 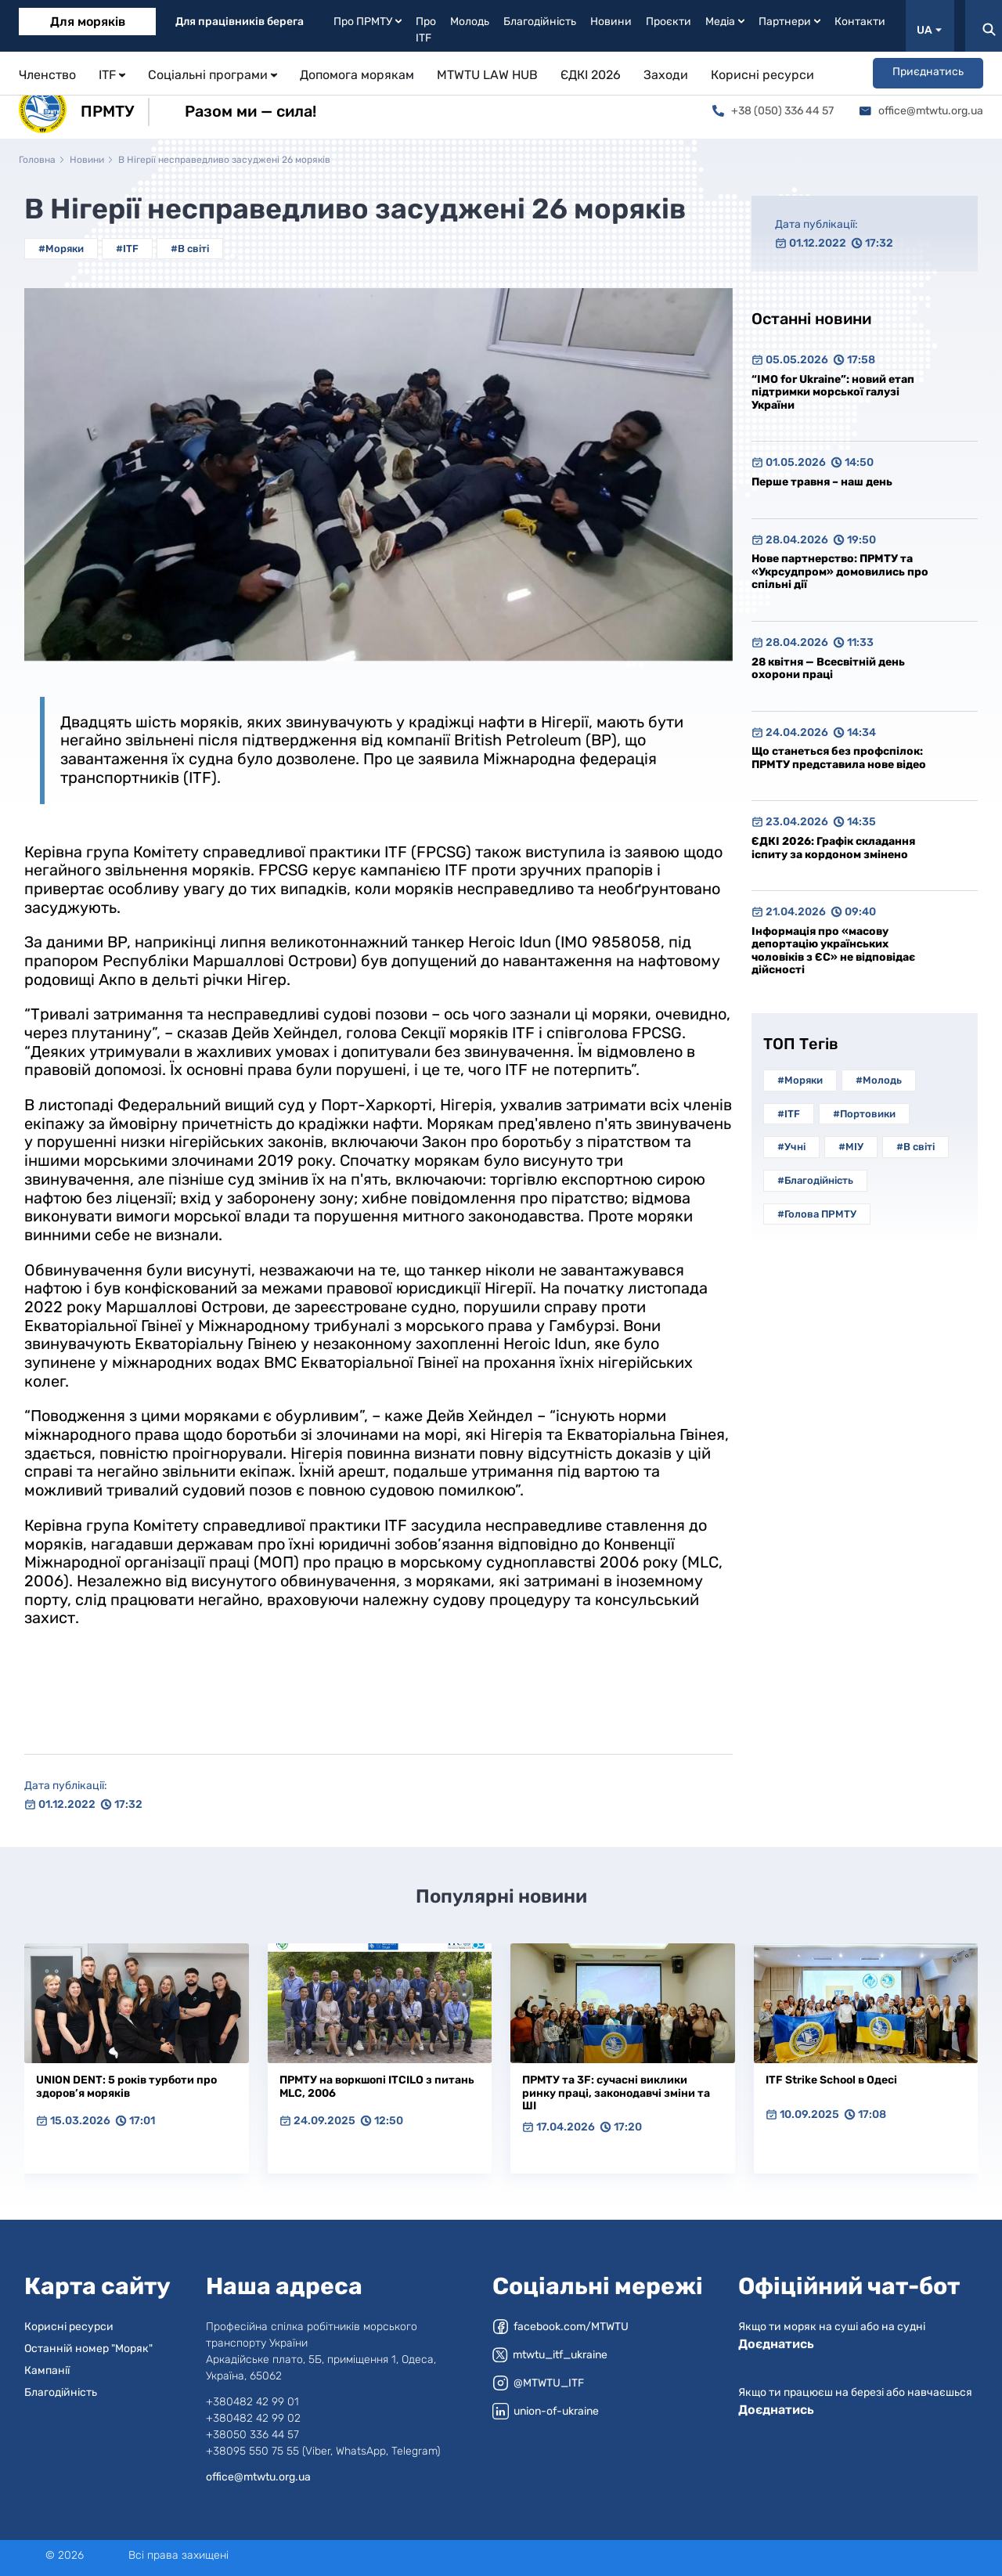 What do you see at coordinates (665, 74) in the screenshot?
I see `Заходи` at bounding box center [665, 74].